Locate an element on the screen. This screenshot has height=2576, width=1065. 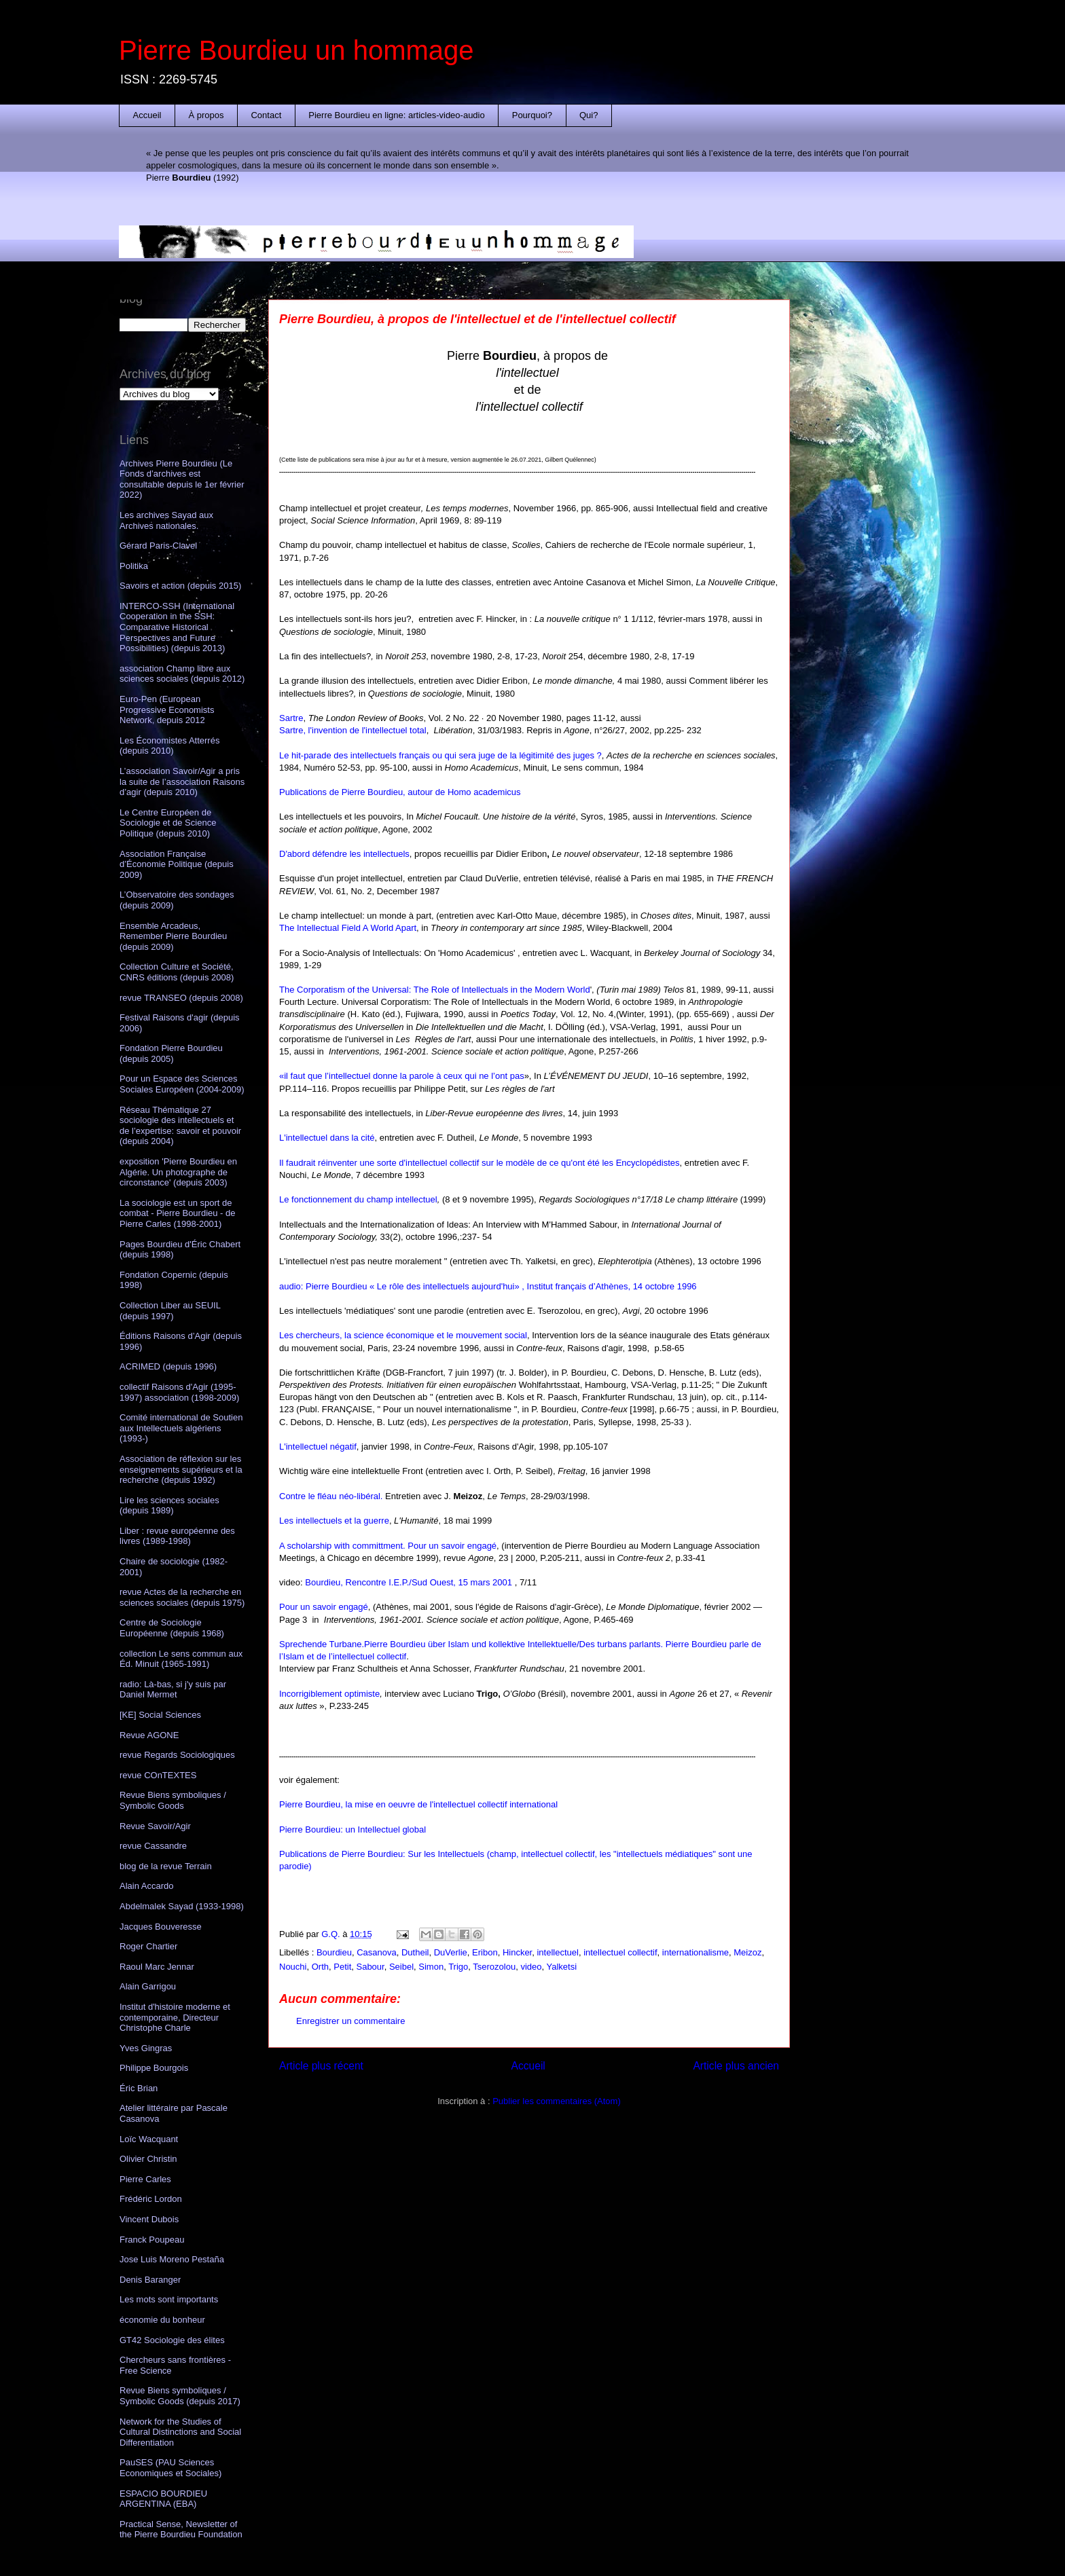
Les intellectuels et la guerre is located at coordinates (334, 1520).